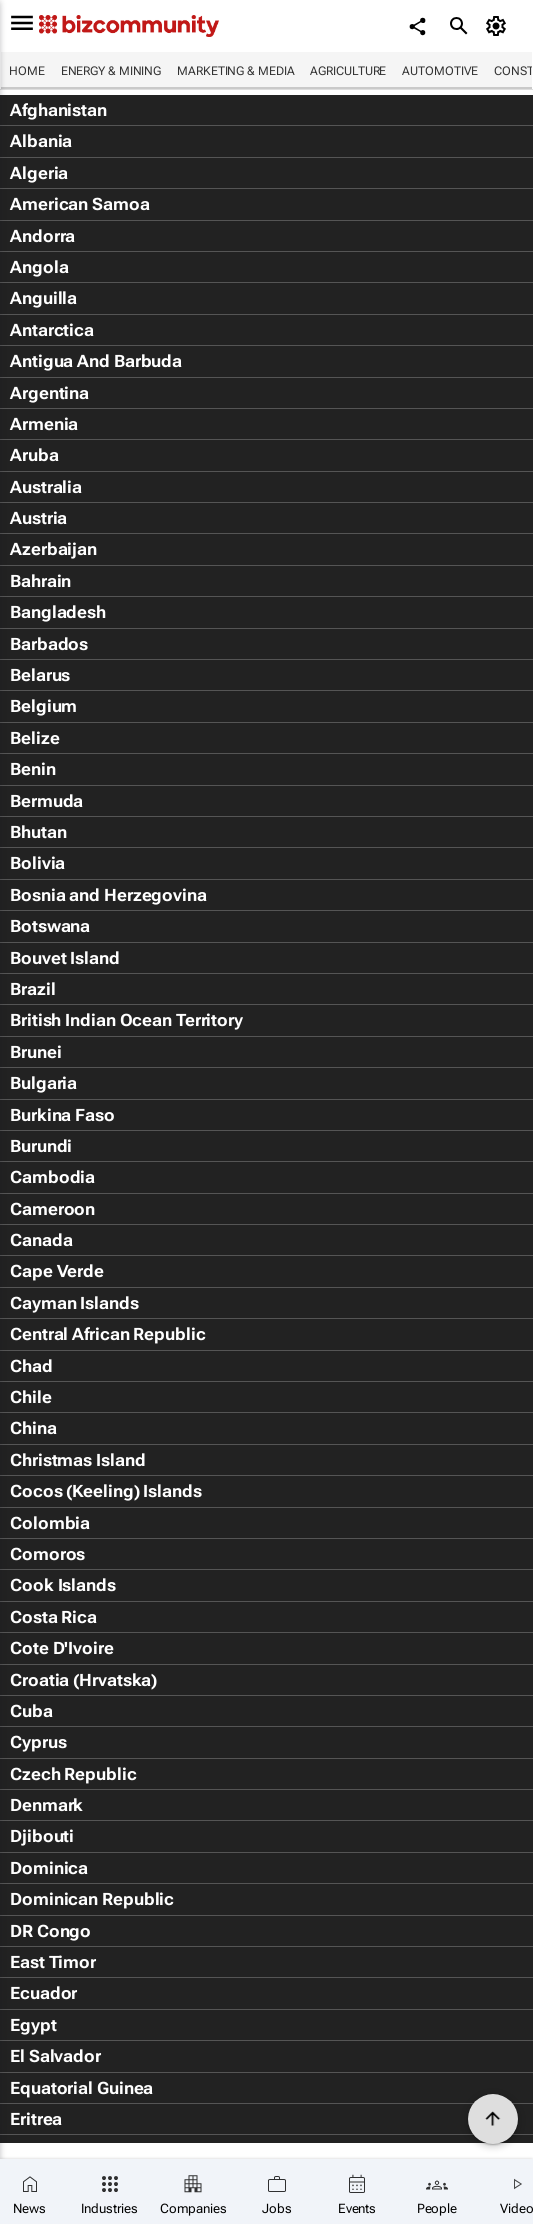  I want to click on [MyAccount], so click(498, 26).